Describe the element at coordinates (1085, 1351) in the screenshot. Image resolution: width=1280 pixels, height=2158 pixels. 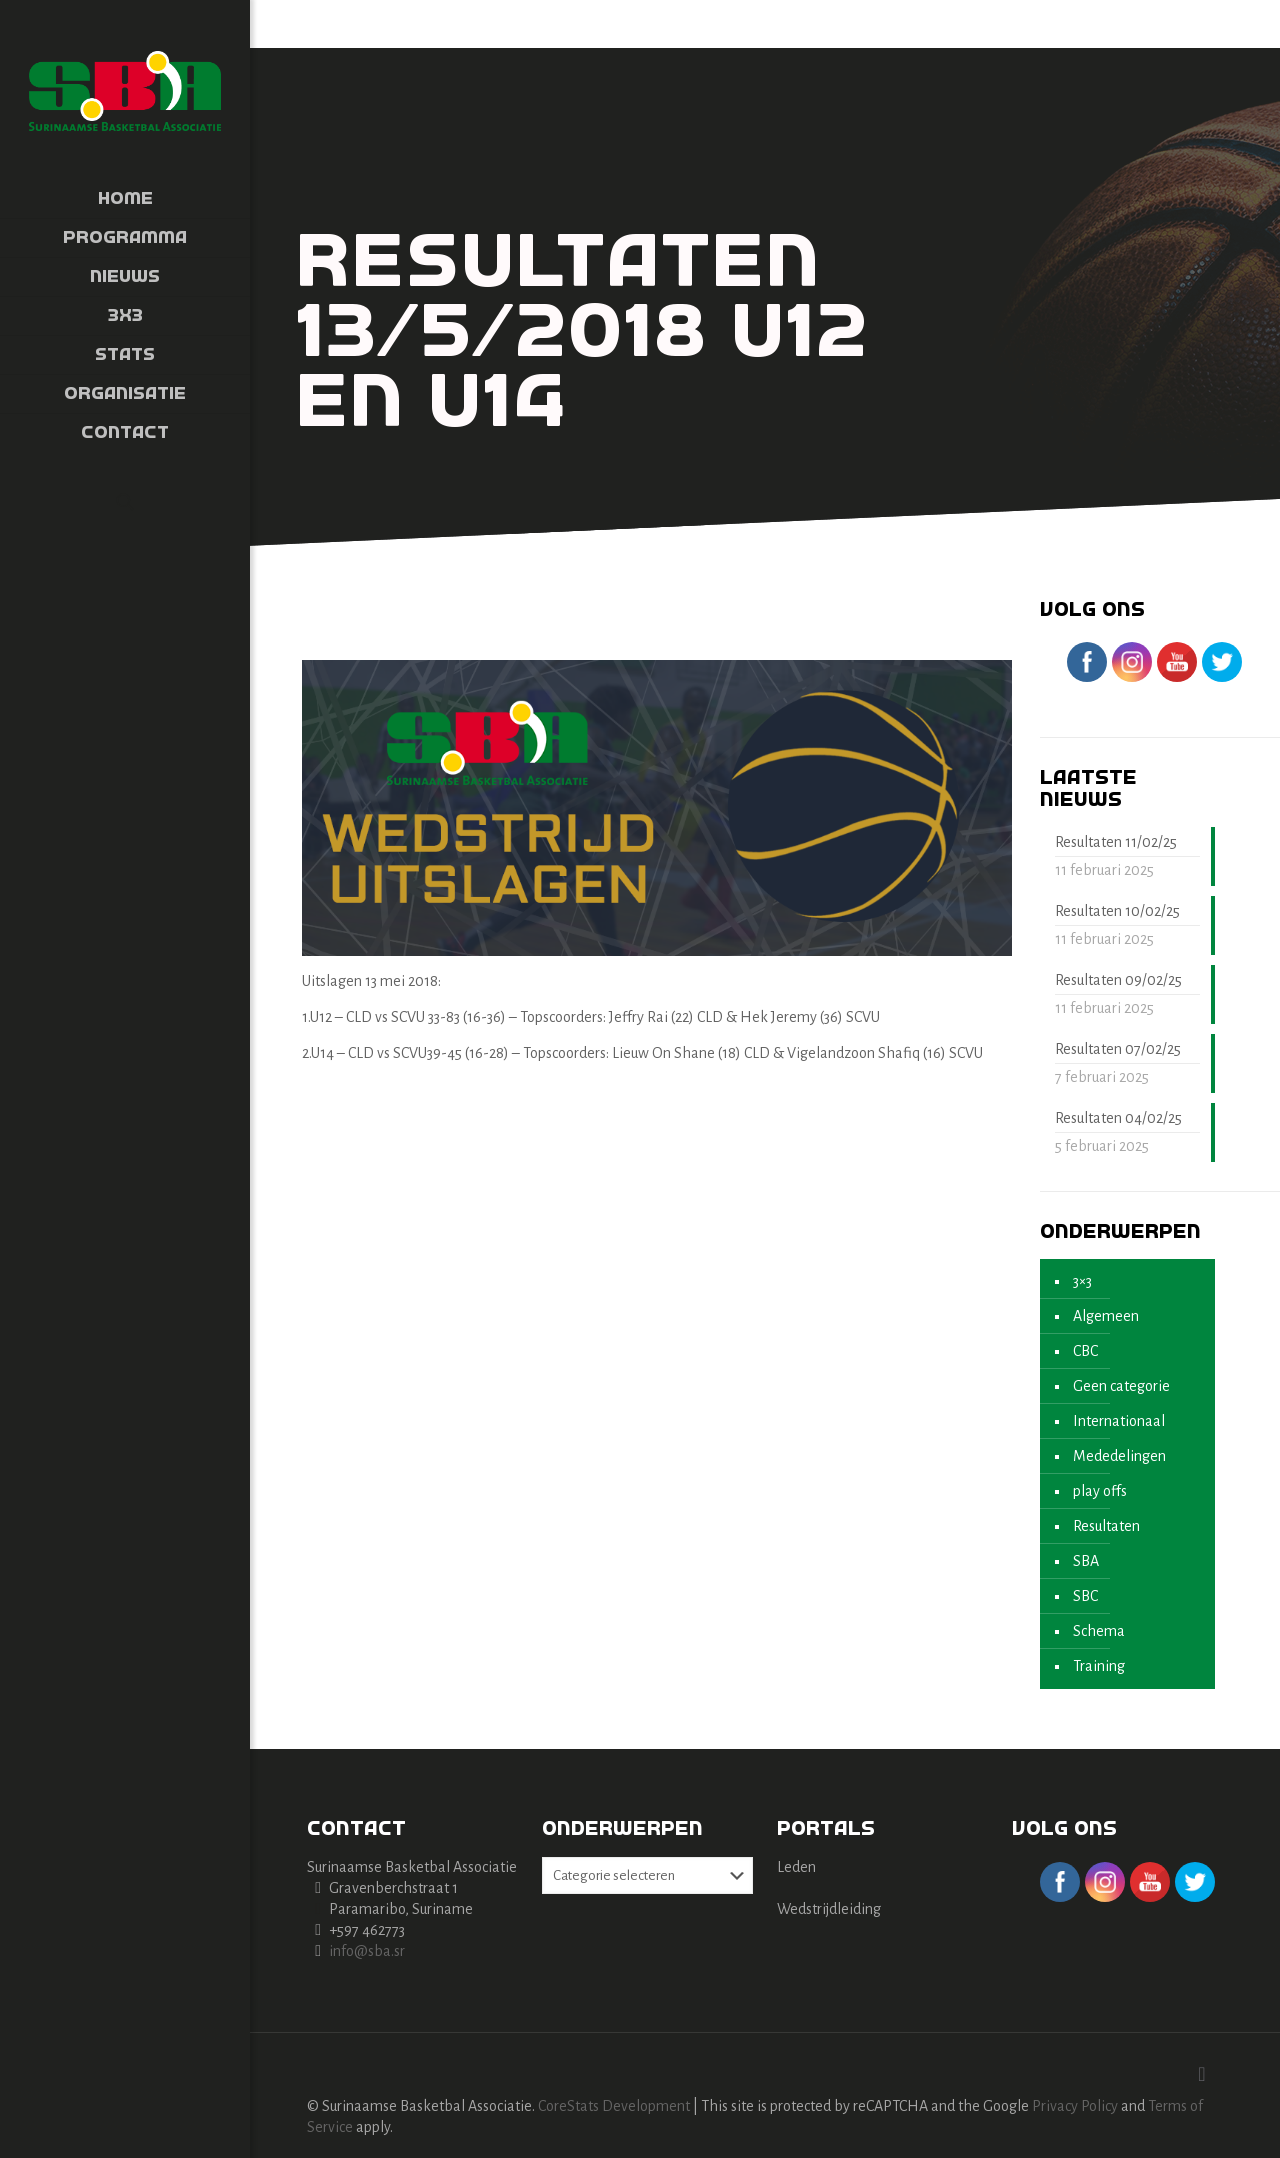
I see `CBC` at that location.